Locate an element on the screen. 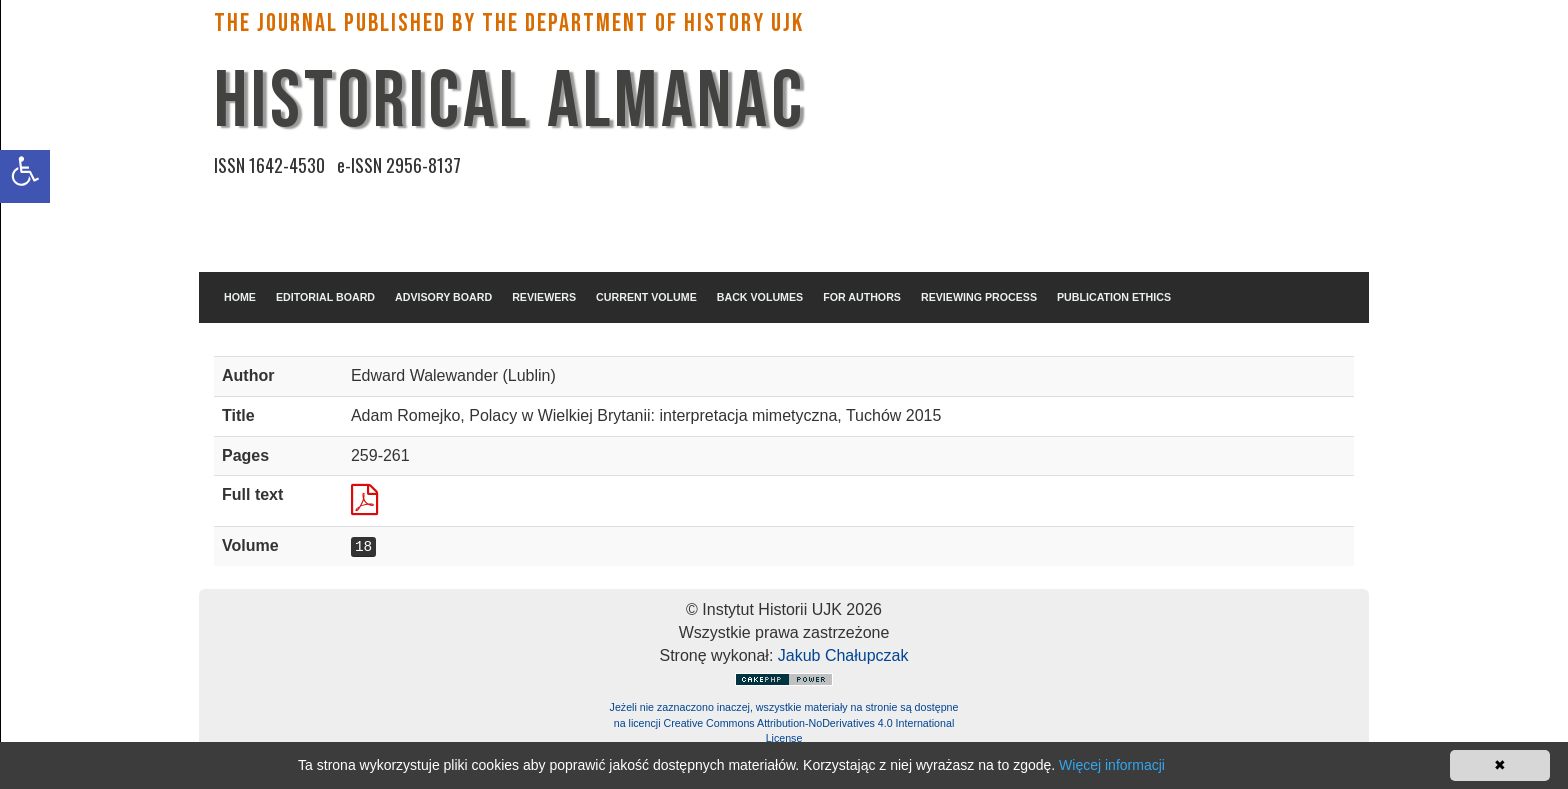  BACK VOLUMES is located at coordinates (760, 297).